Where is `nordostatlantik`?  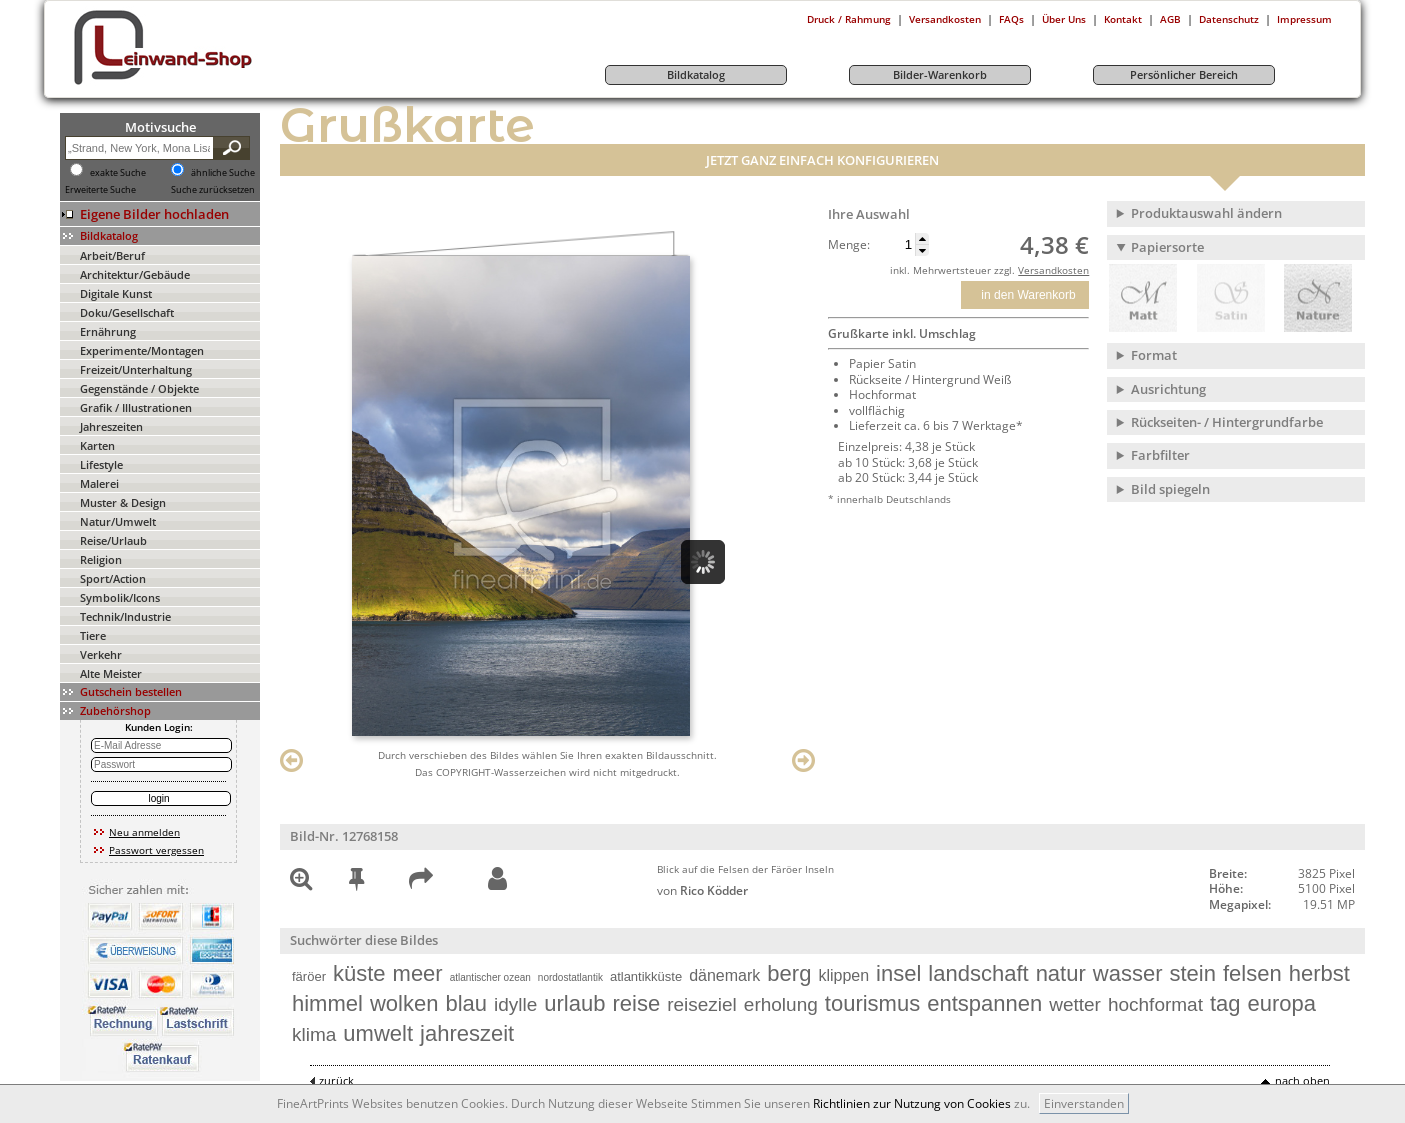
nordostatlantik is located at coordinates (570, 977).